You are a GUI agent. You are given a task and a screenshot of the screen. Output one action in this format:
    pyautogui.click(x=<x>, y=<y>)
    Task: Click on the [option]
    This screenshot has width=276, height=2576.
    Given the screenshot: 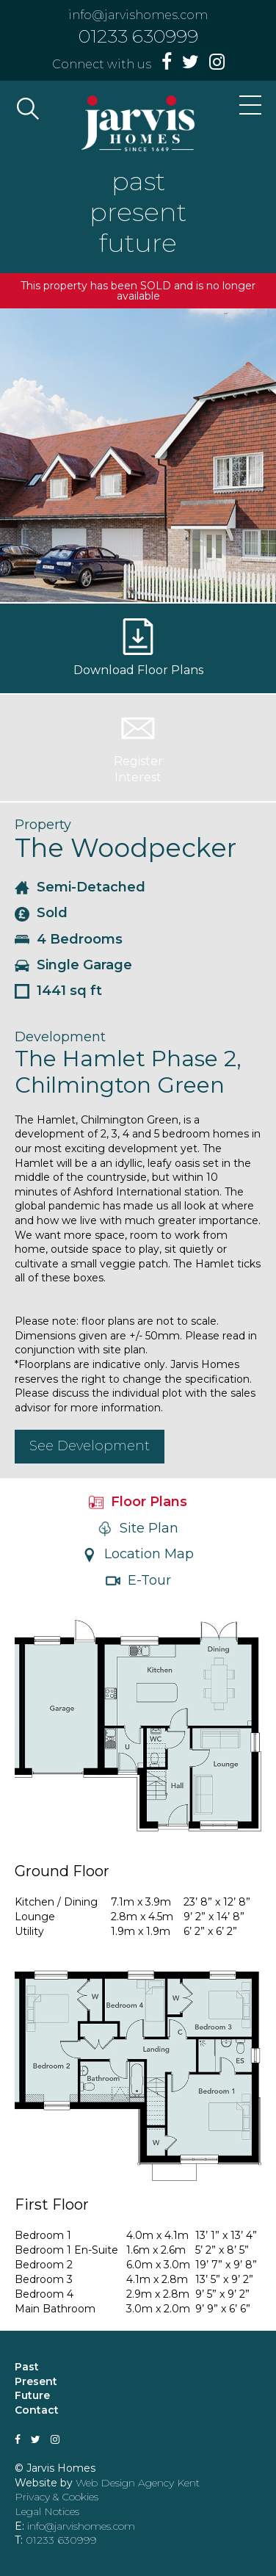 What is the action you would take?
    pyautogui.click(x=138, y=455)
    